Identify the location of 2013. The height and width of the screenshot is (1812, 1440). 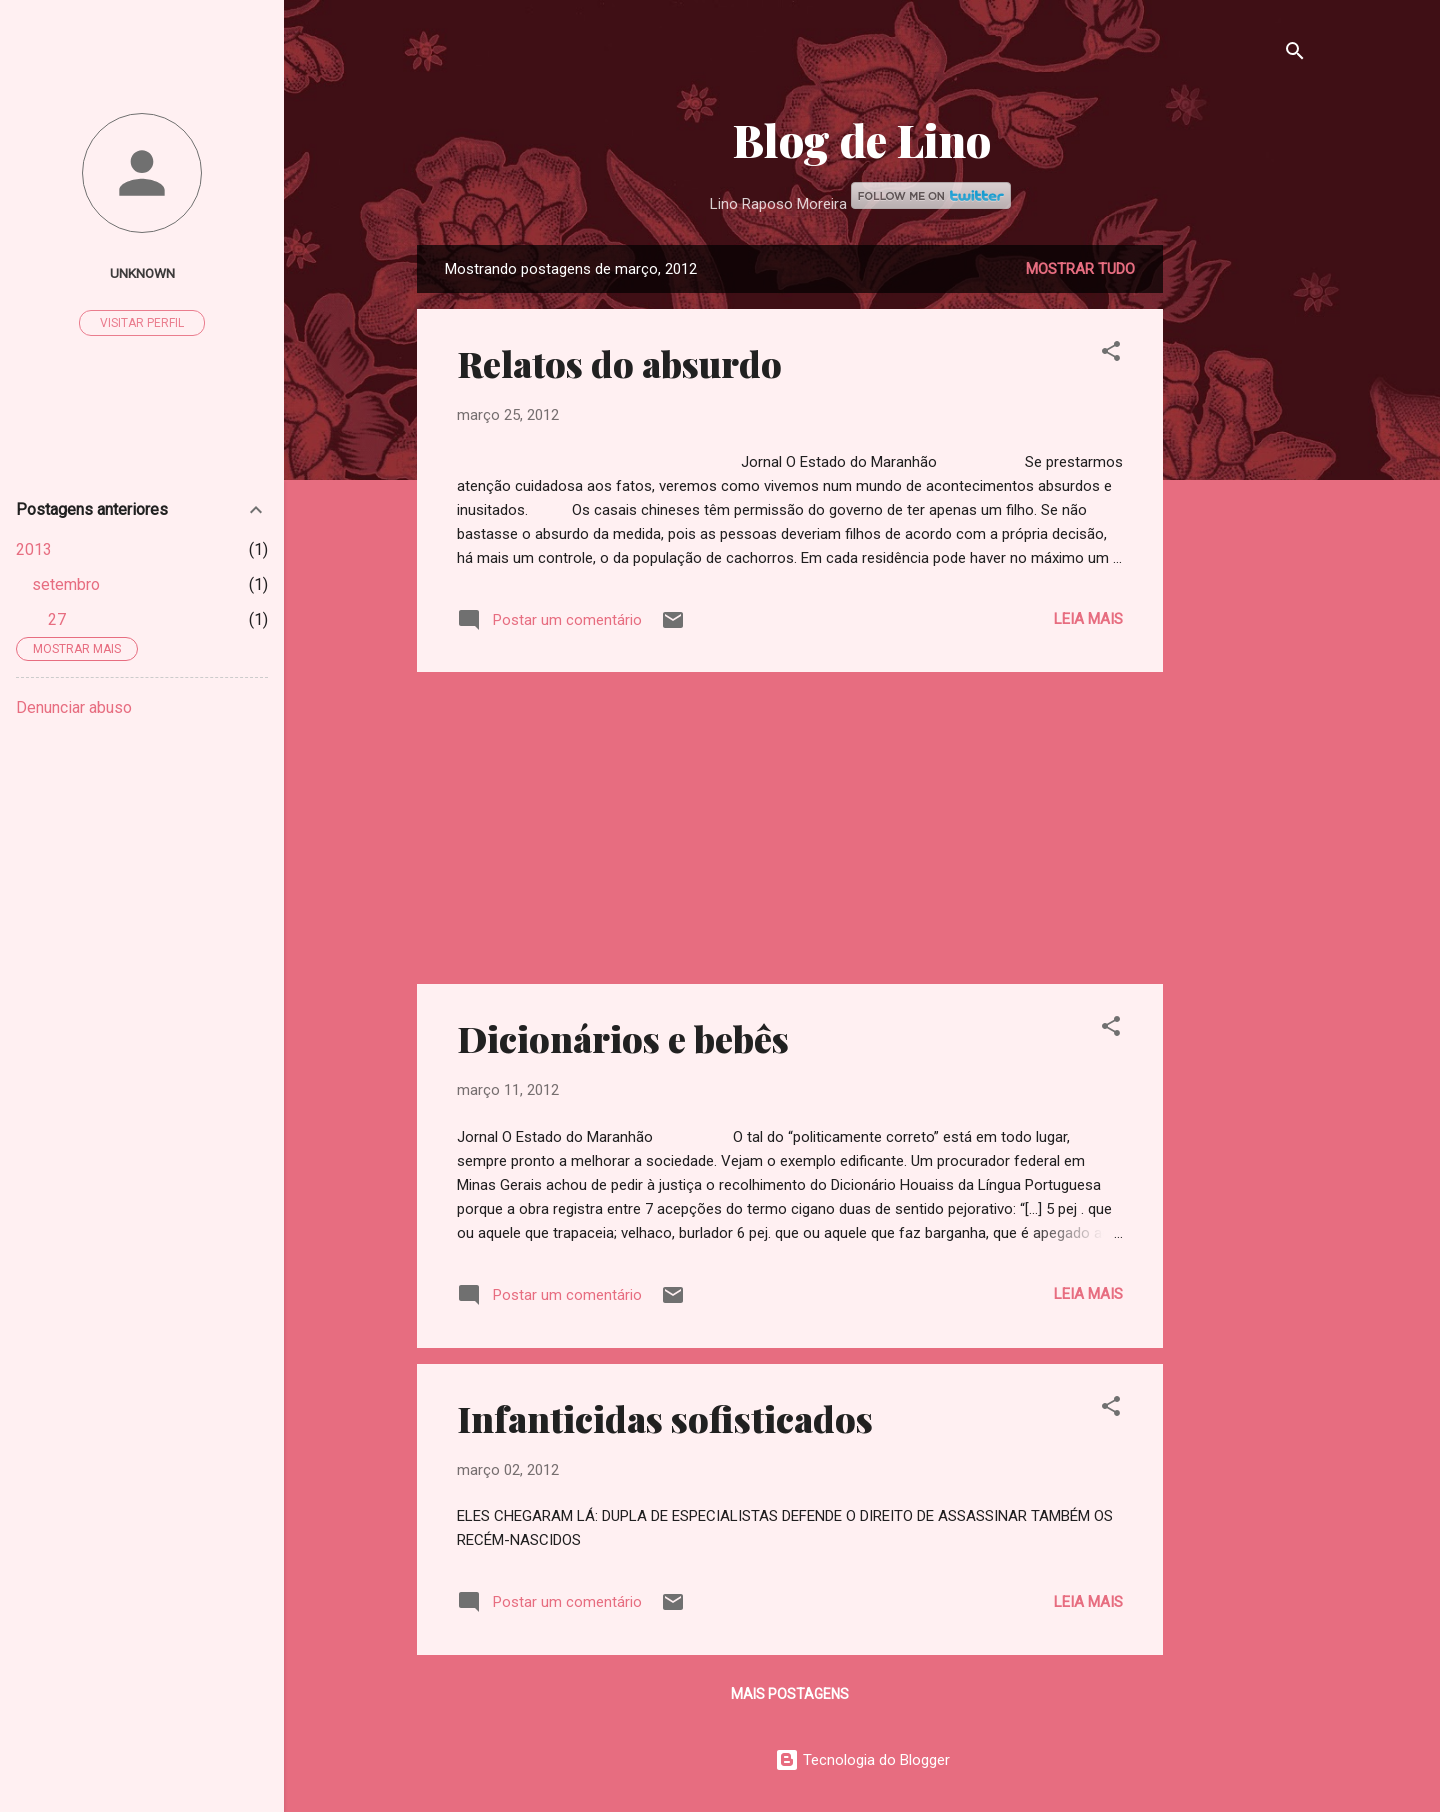
(34, 549).